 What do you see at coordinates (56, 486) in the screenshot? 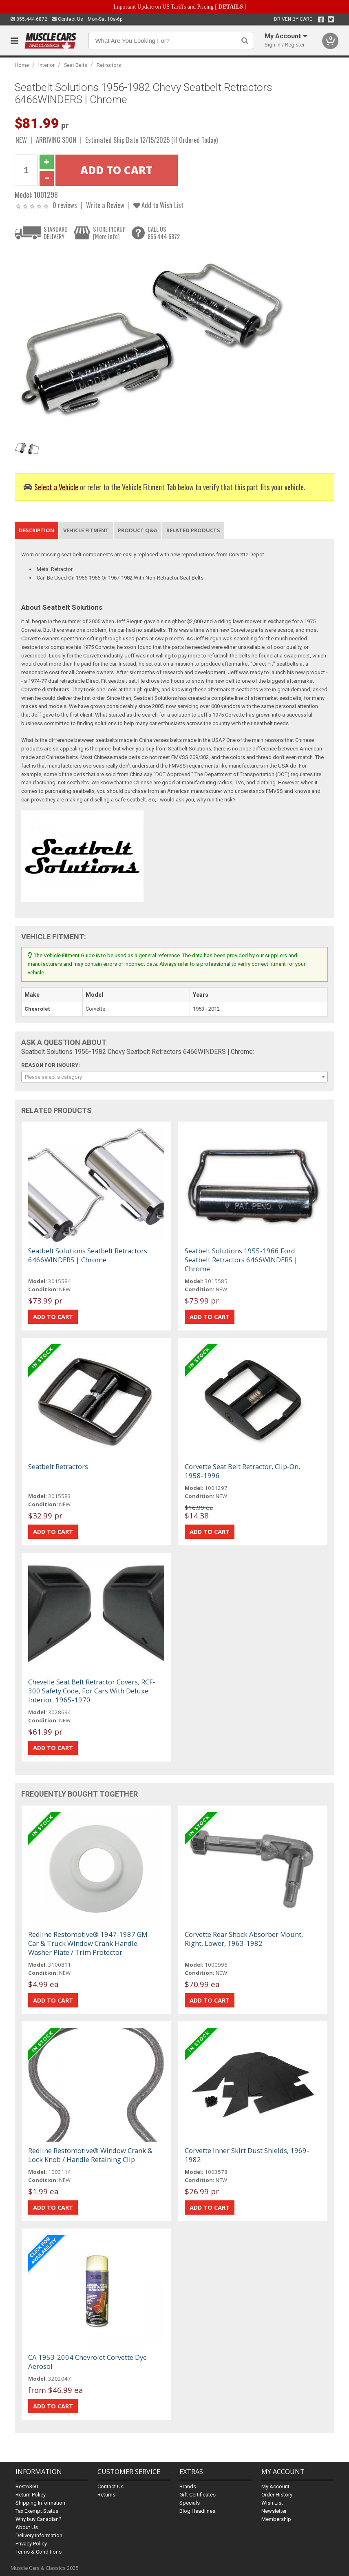
I see `Select a Vehicle` at bounding box center [56, 486].